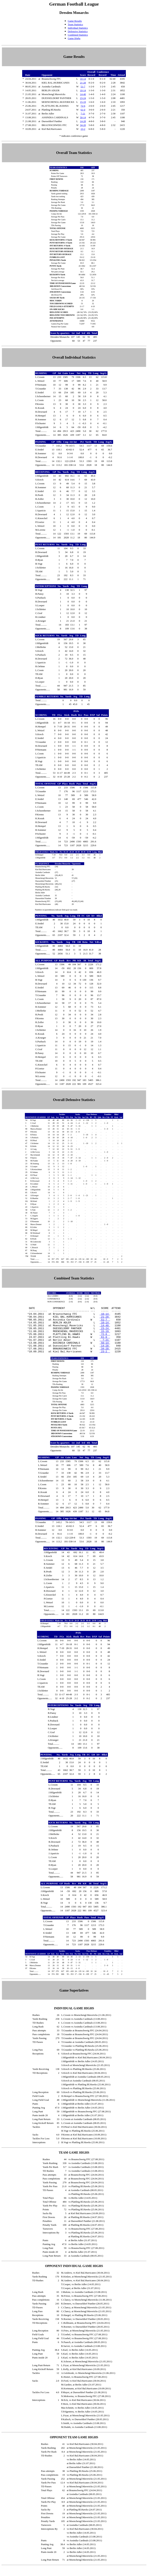  Describe the element at coordinates (83, 105) in the screenshot. I see `72-6` at that location.